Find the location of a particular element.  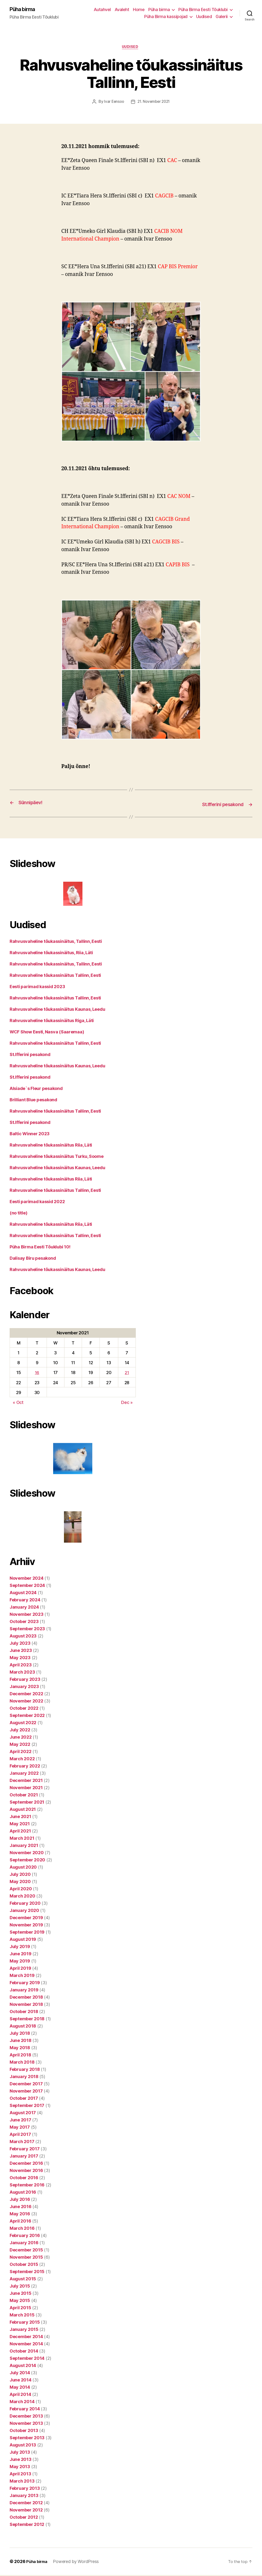

November 2016 is located at coordinates (26, 2171).